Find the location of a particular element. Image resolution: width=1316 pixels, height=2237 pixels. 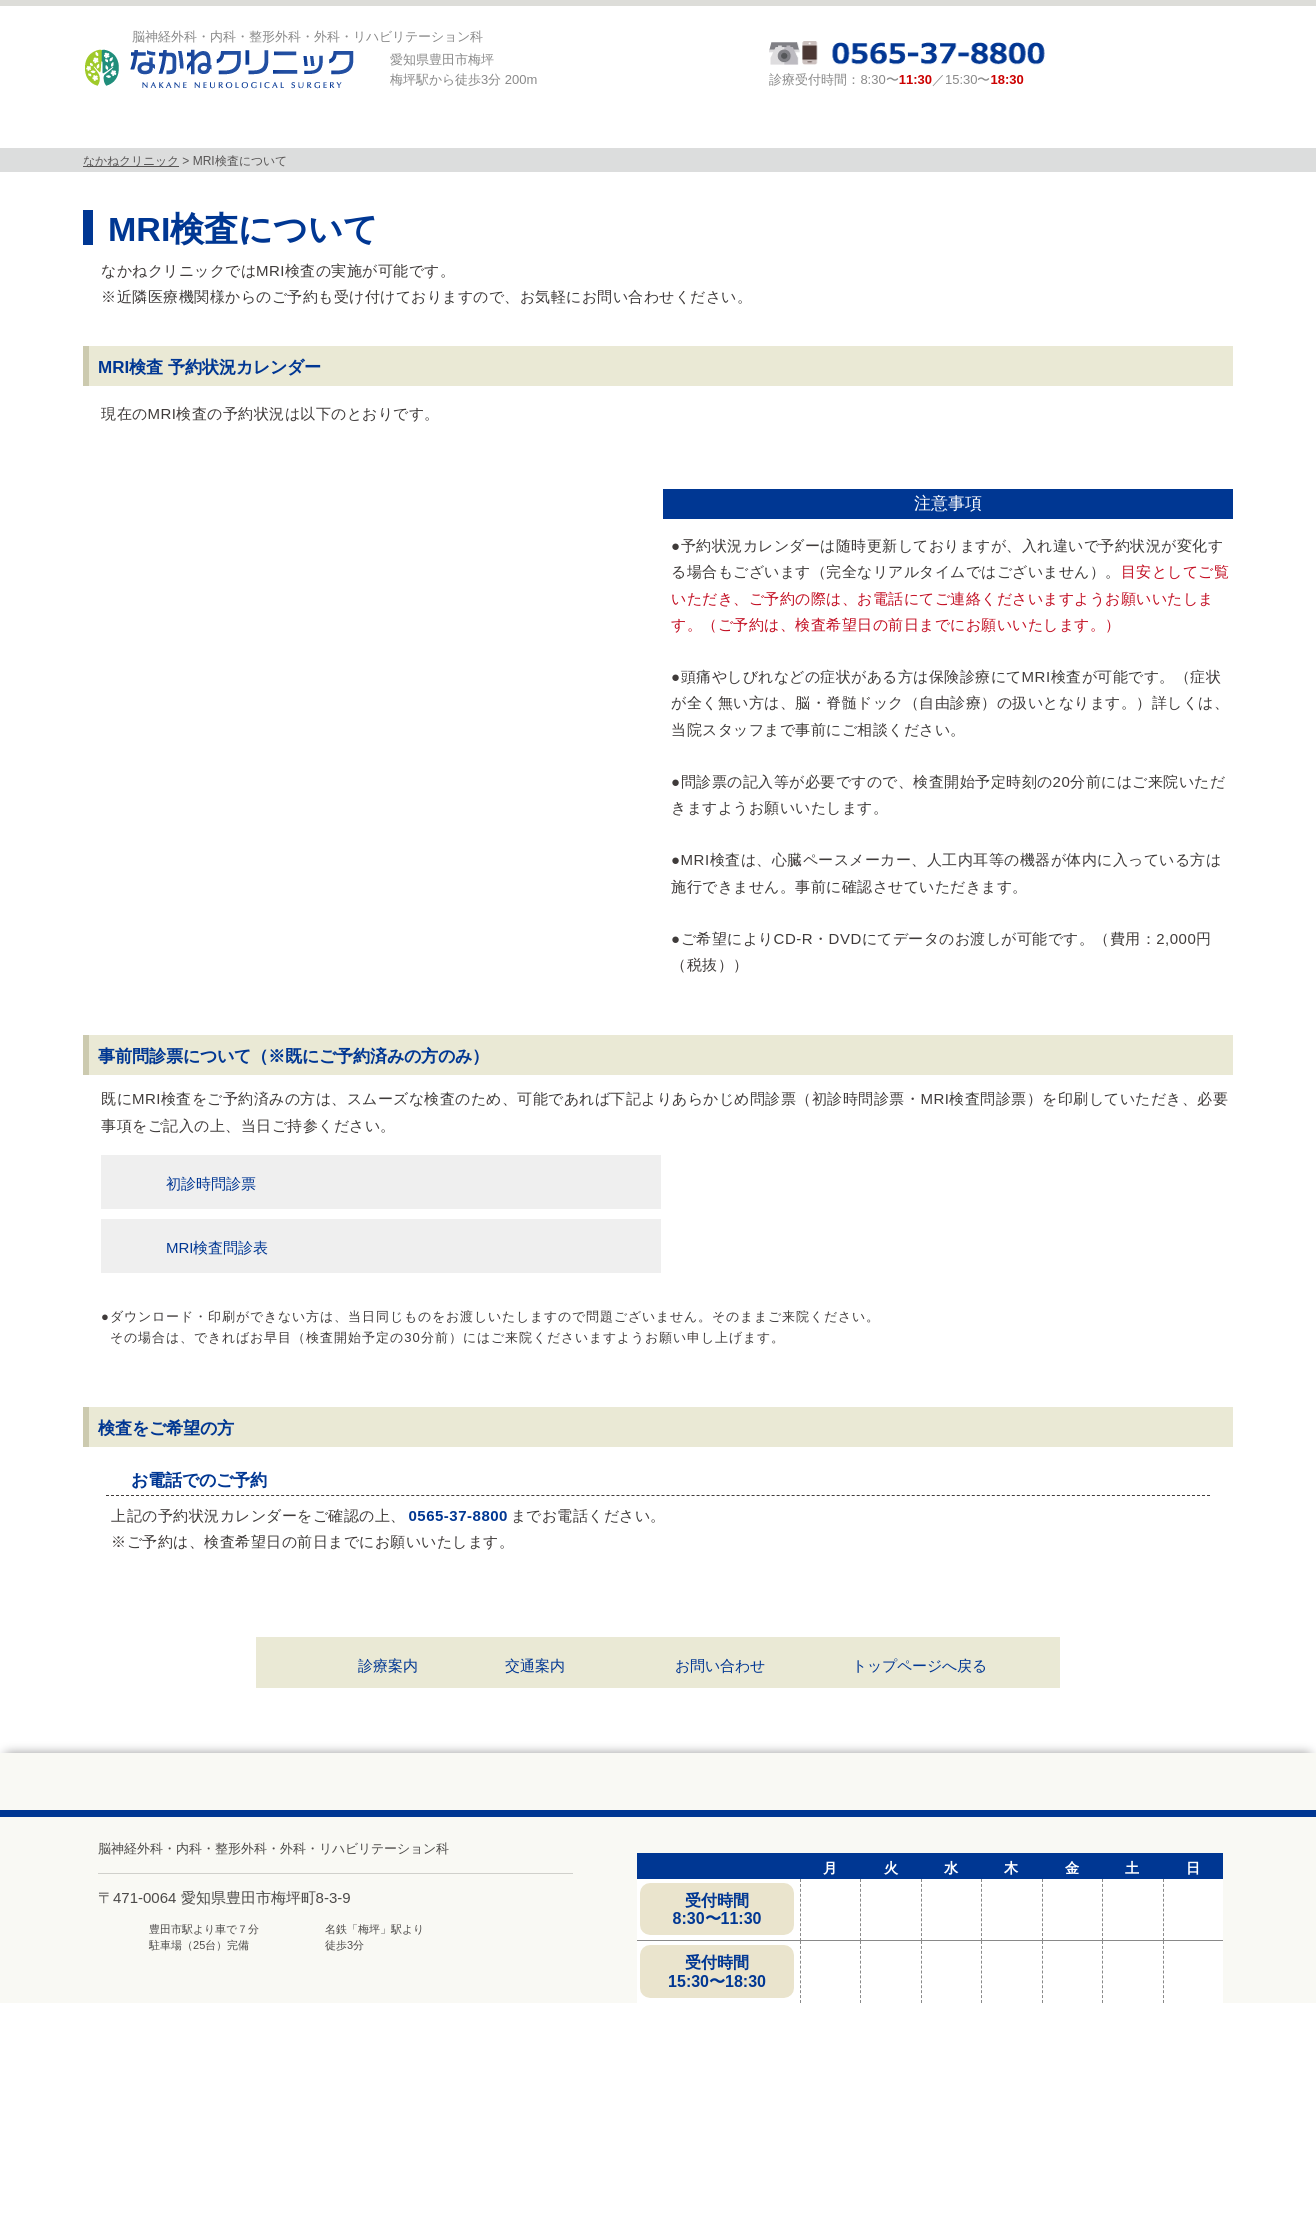

当院について is located at coordinates (247, 128).